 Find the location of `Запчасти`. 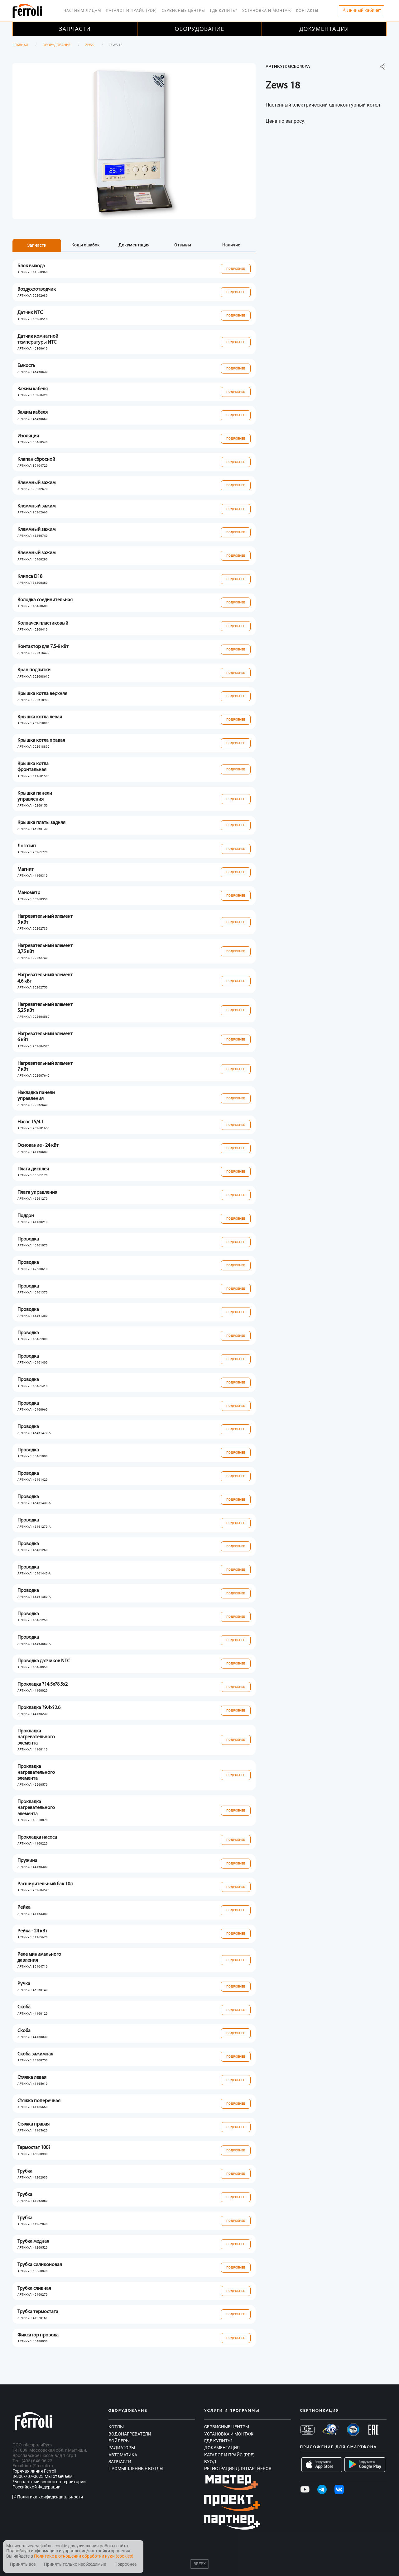

Запчасти is located at coordinates (75, 28).